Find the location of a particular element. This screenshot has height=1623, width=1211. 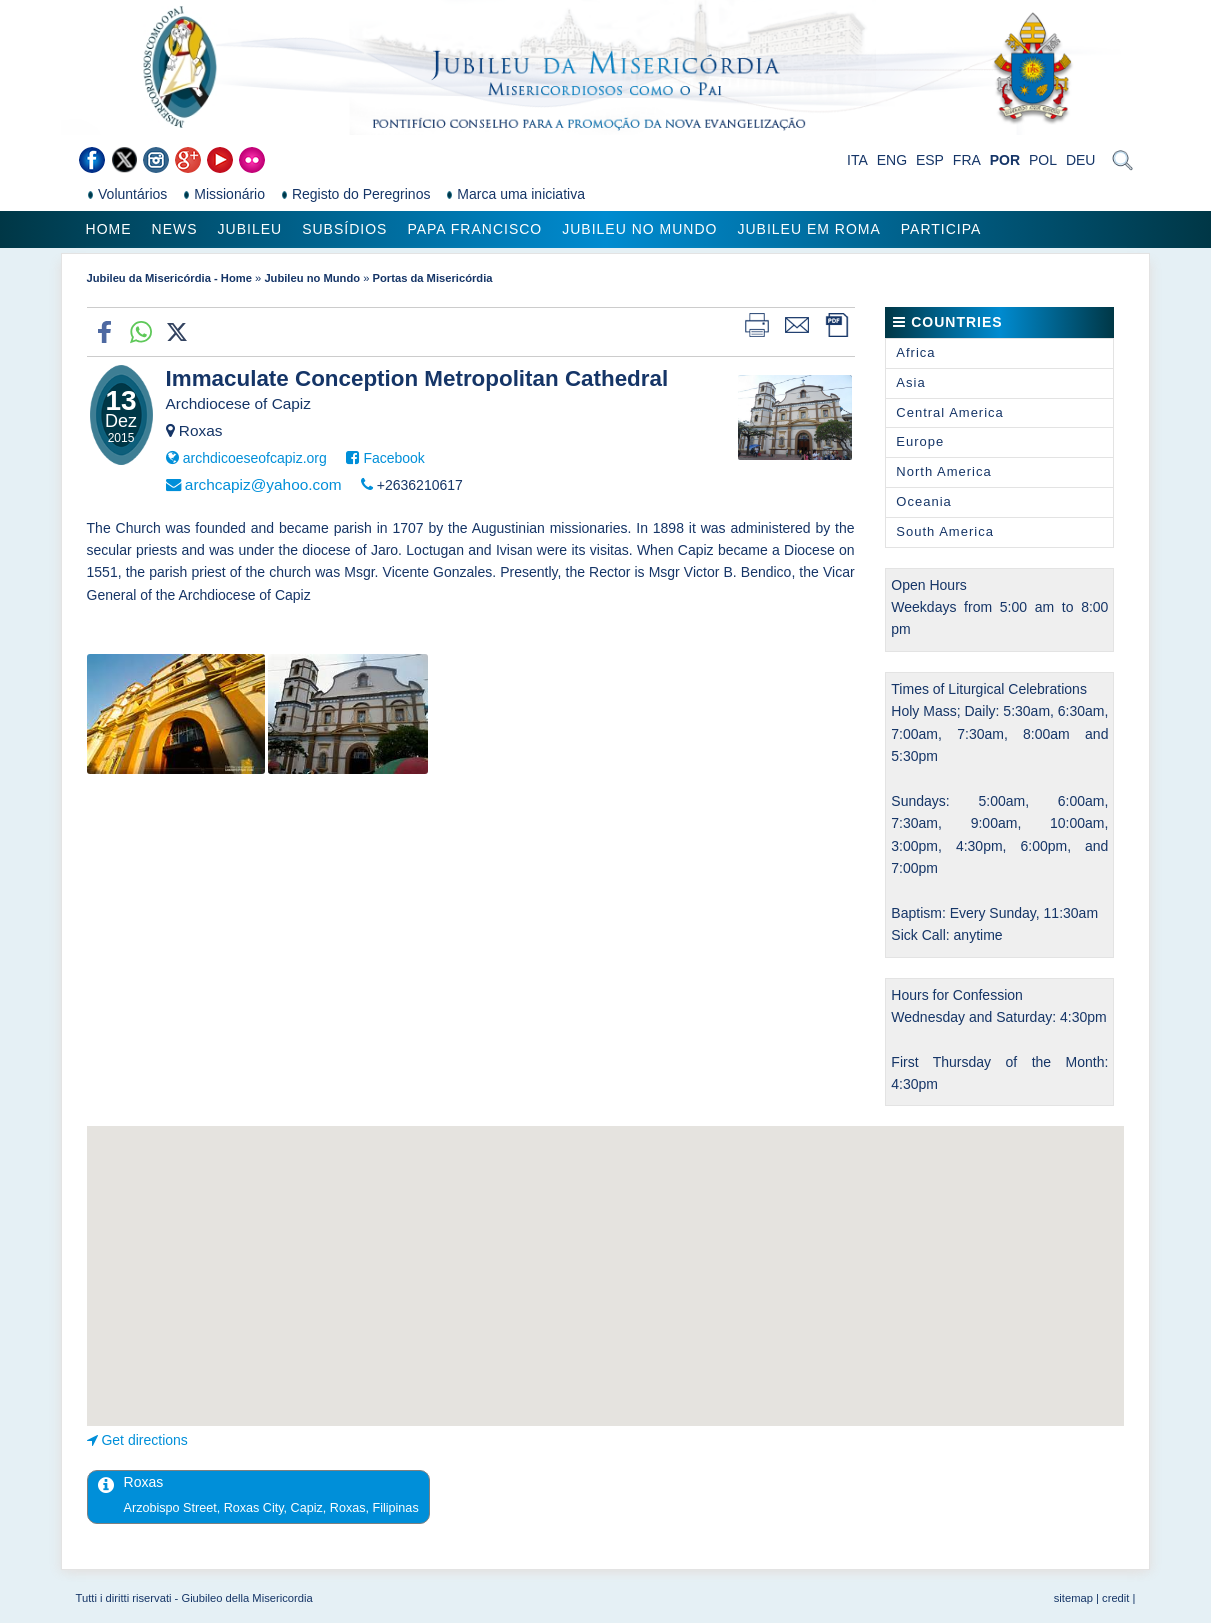

archcapiz@yahoo.com is located at coordinates (263, 484).